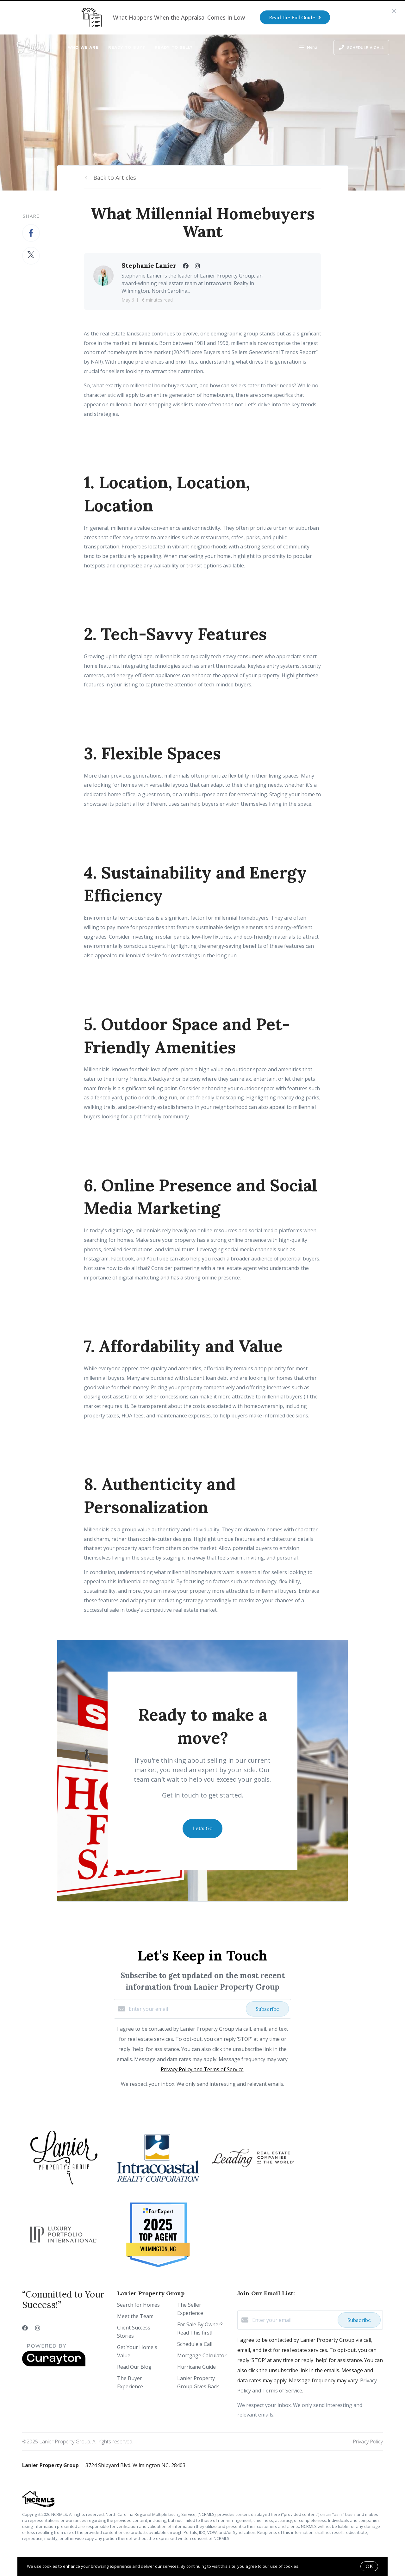 This screenshot has height=2576, width=405. I want to click on Hurricane Guide, so click(196, 2366).